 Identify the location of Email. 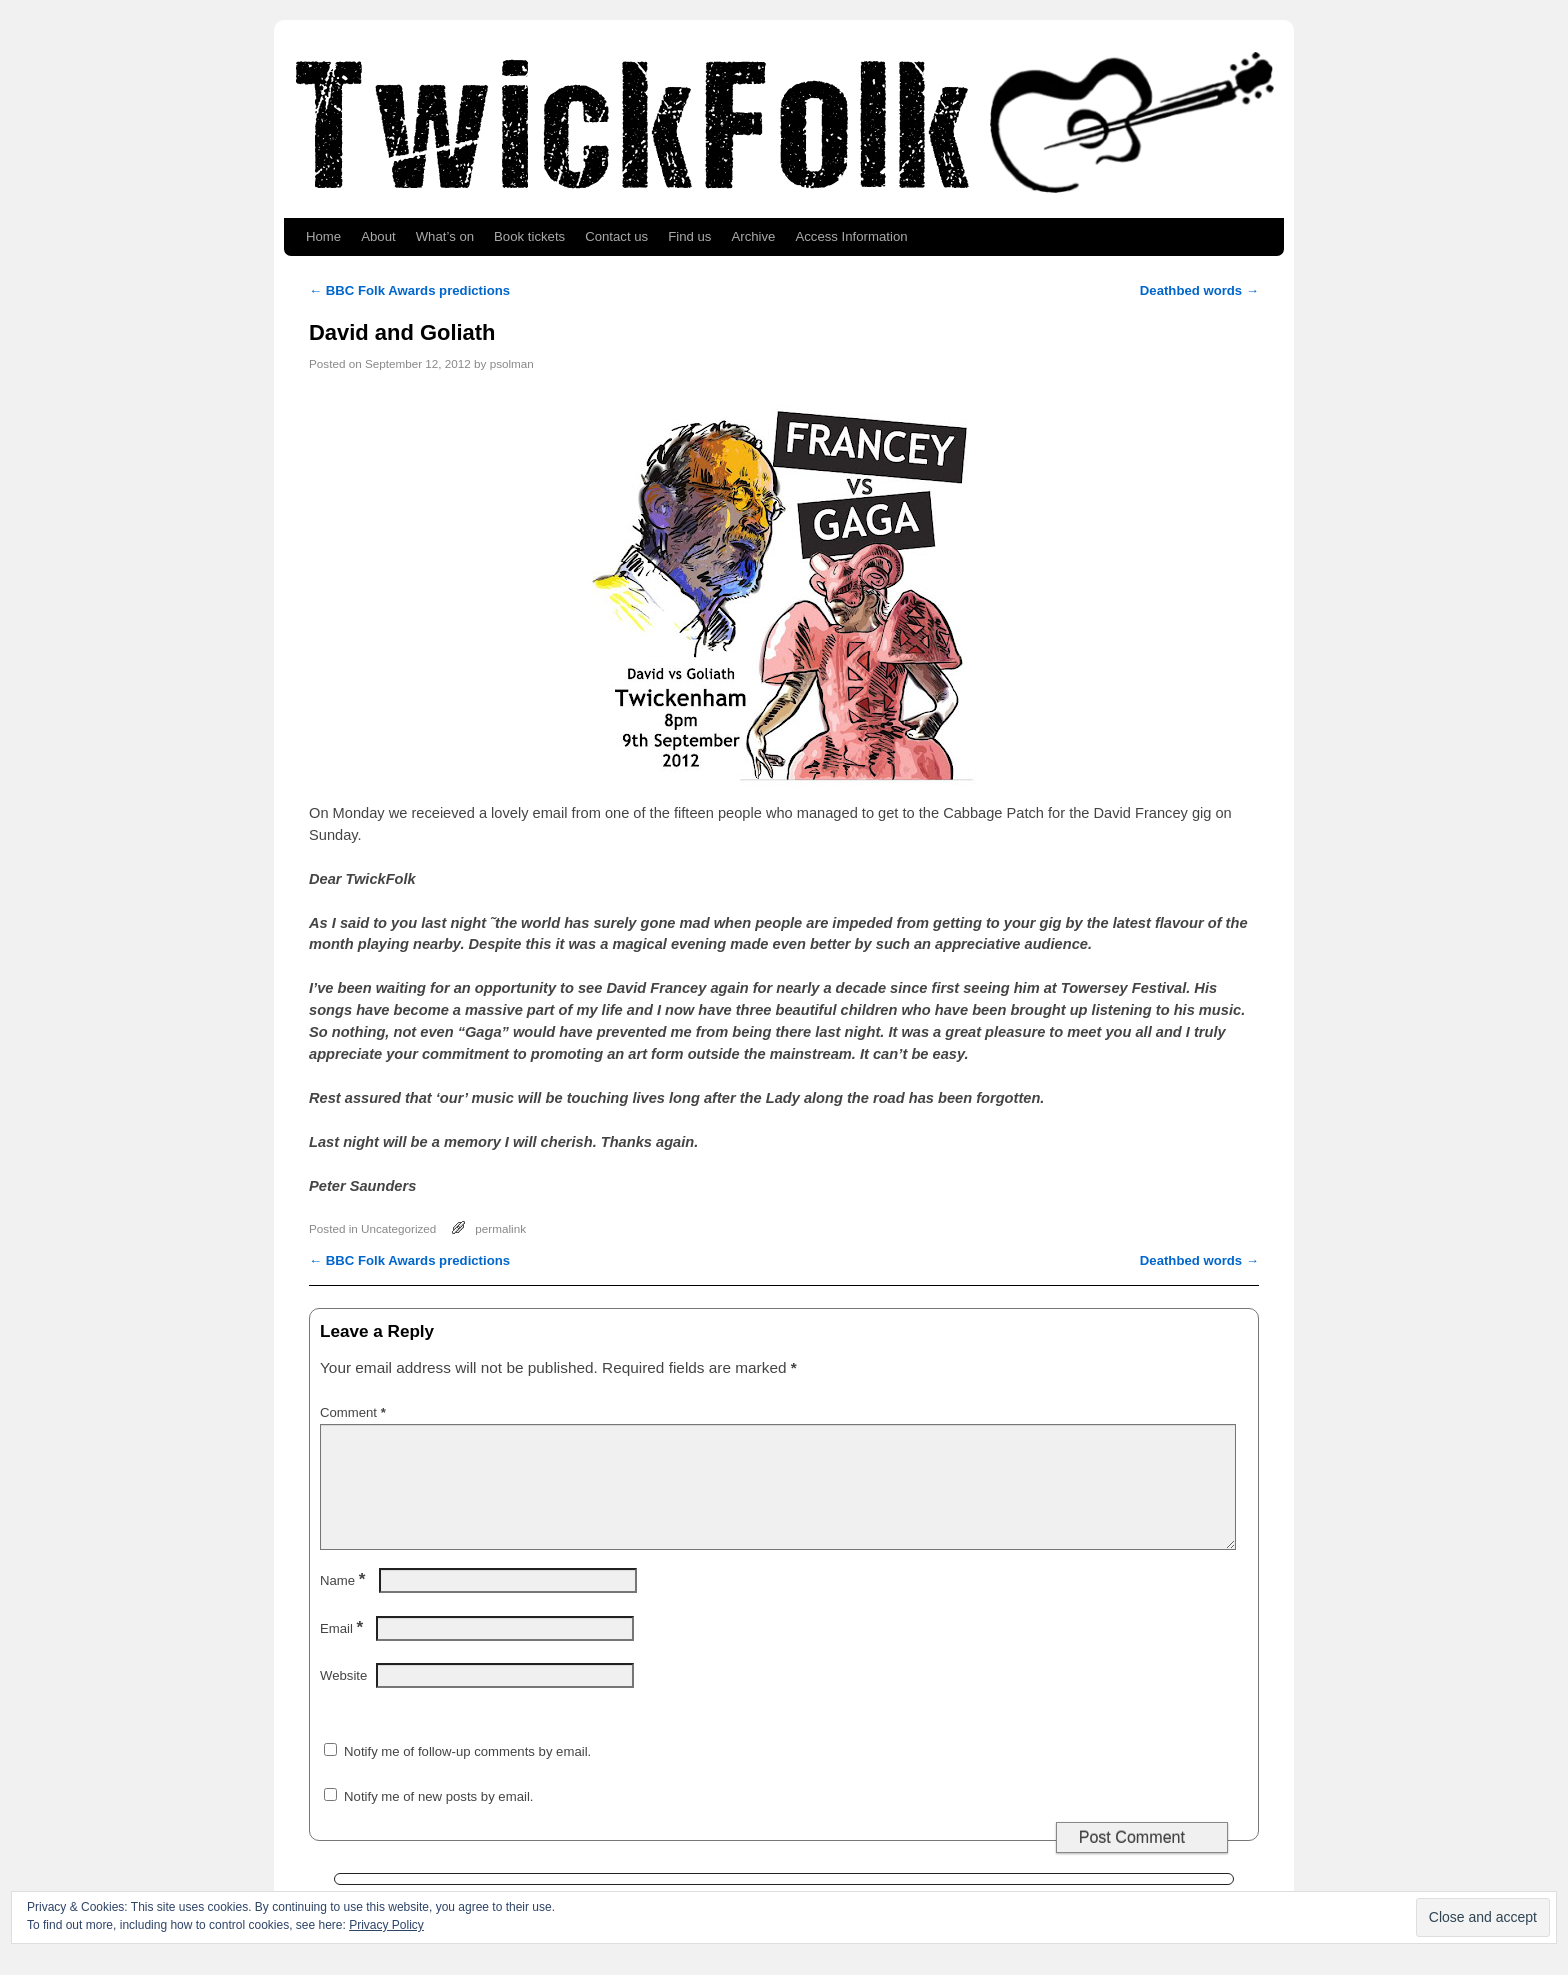
(343, 1652).